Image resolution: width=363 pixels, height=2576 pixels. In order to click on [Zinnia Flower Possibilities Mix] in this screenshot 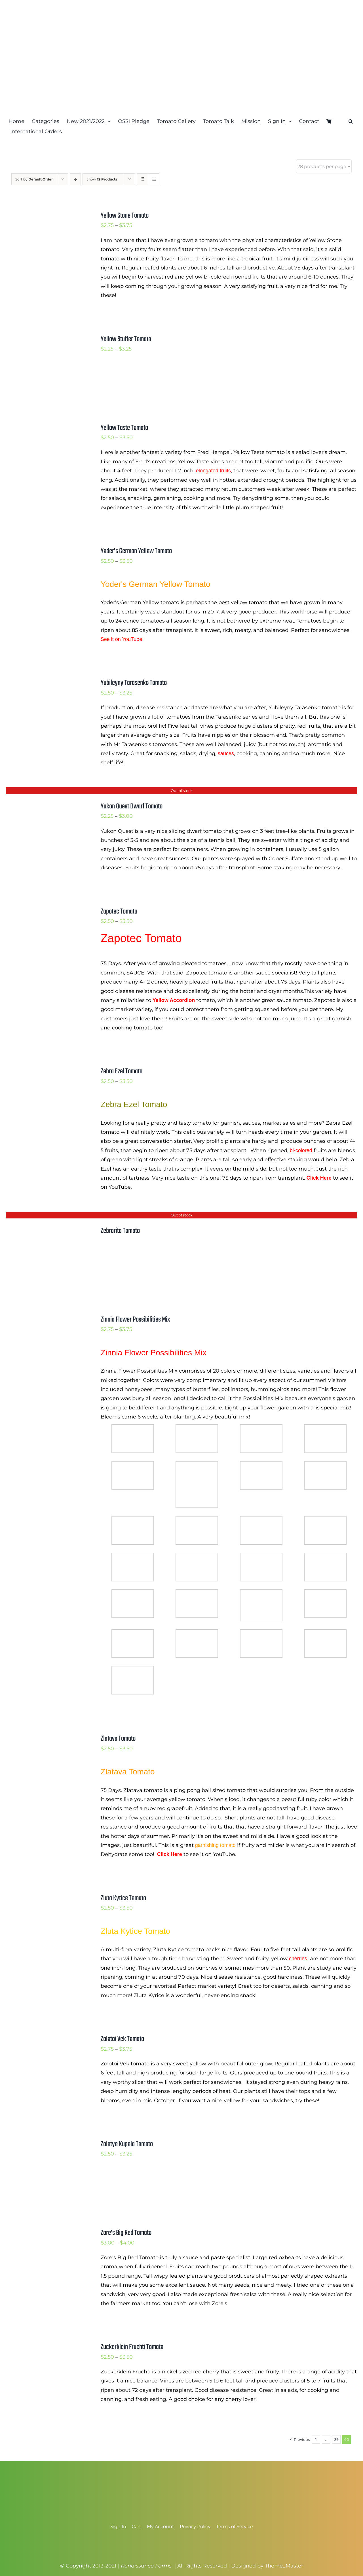, I will do `click(46, 1319)`.